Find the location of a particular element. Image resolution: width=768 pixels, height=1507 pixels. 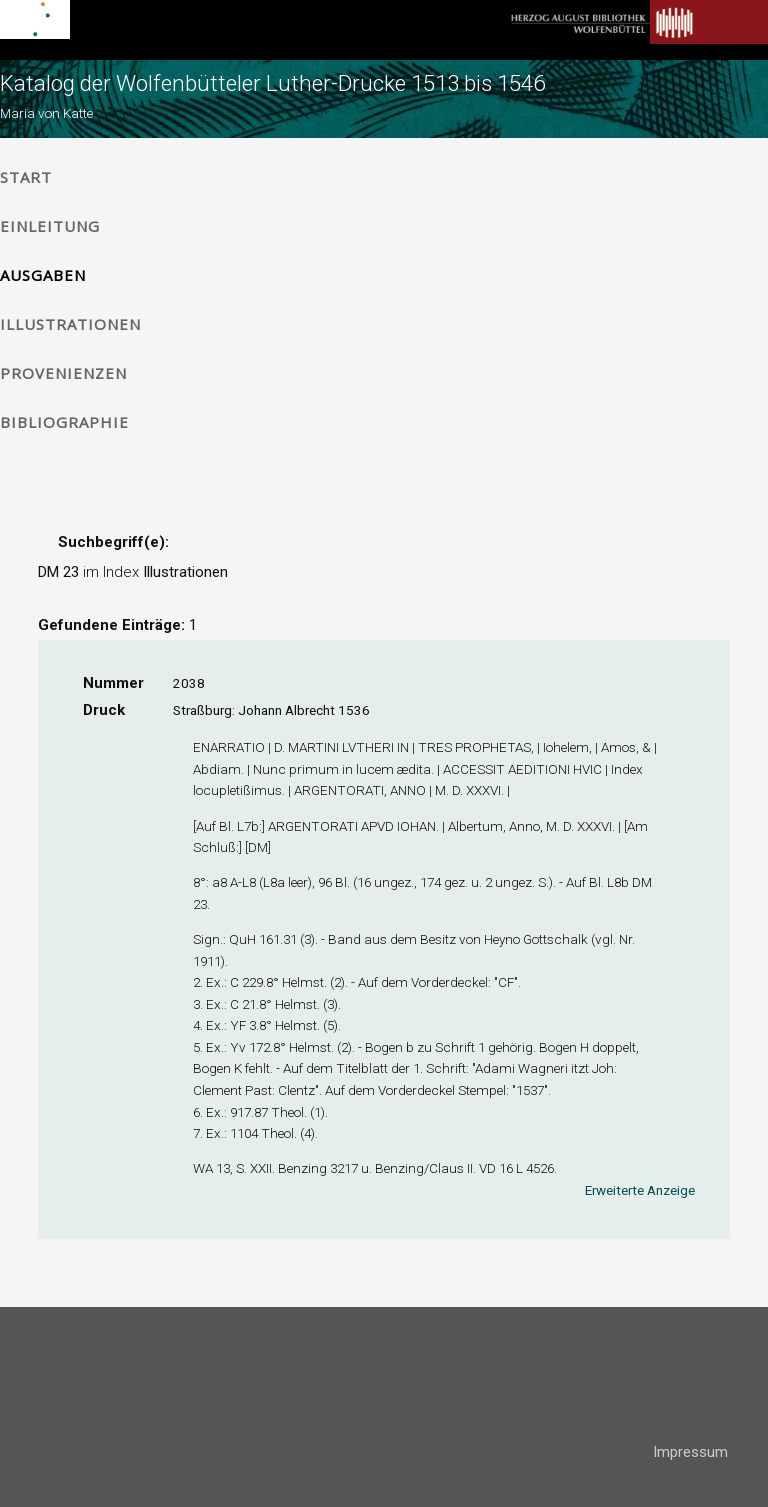

Ausgaben is located at coordinates (43, 275).